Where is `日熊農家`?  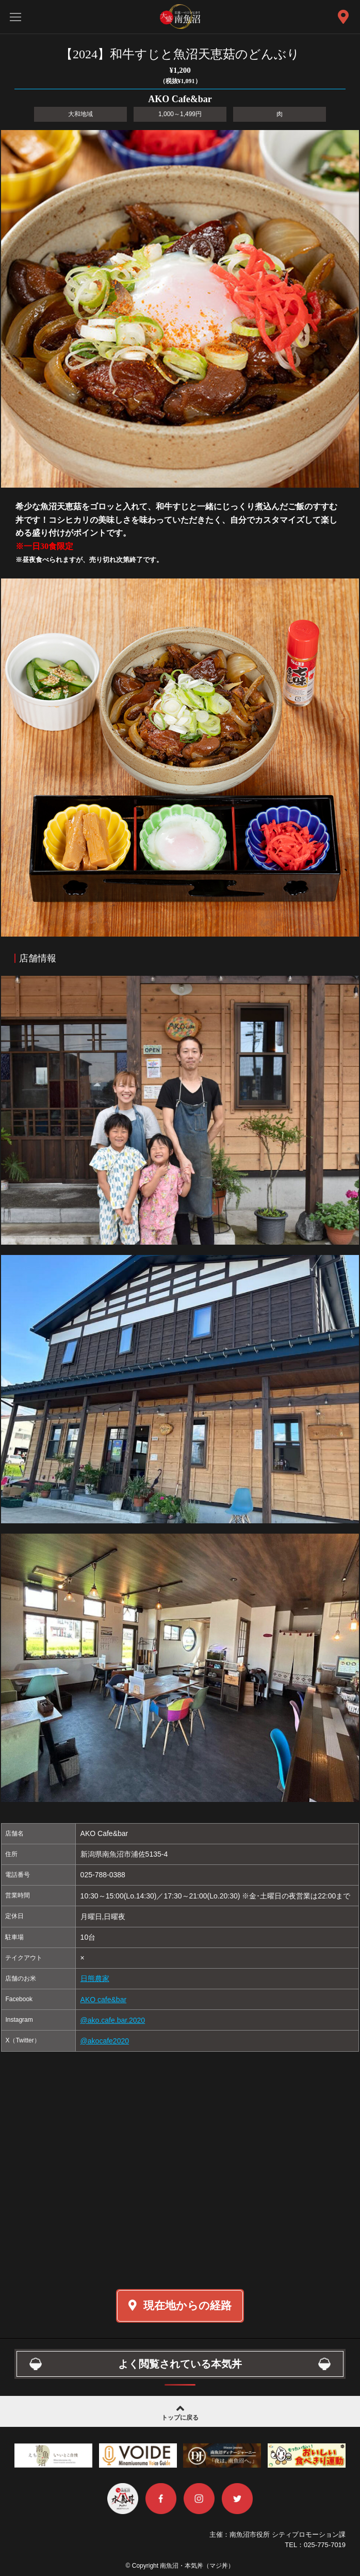 日熊農家 is located at coordinates (94, 1978).